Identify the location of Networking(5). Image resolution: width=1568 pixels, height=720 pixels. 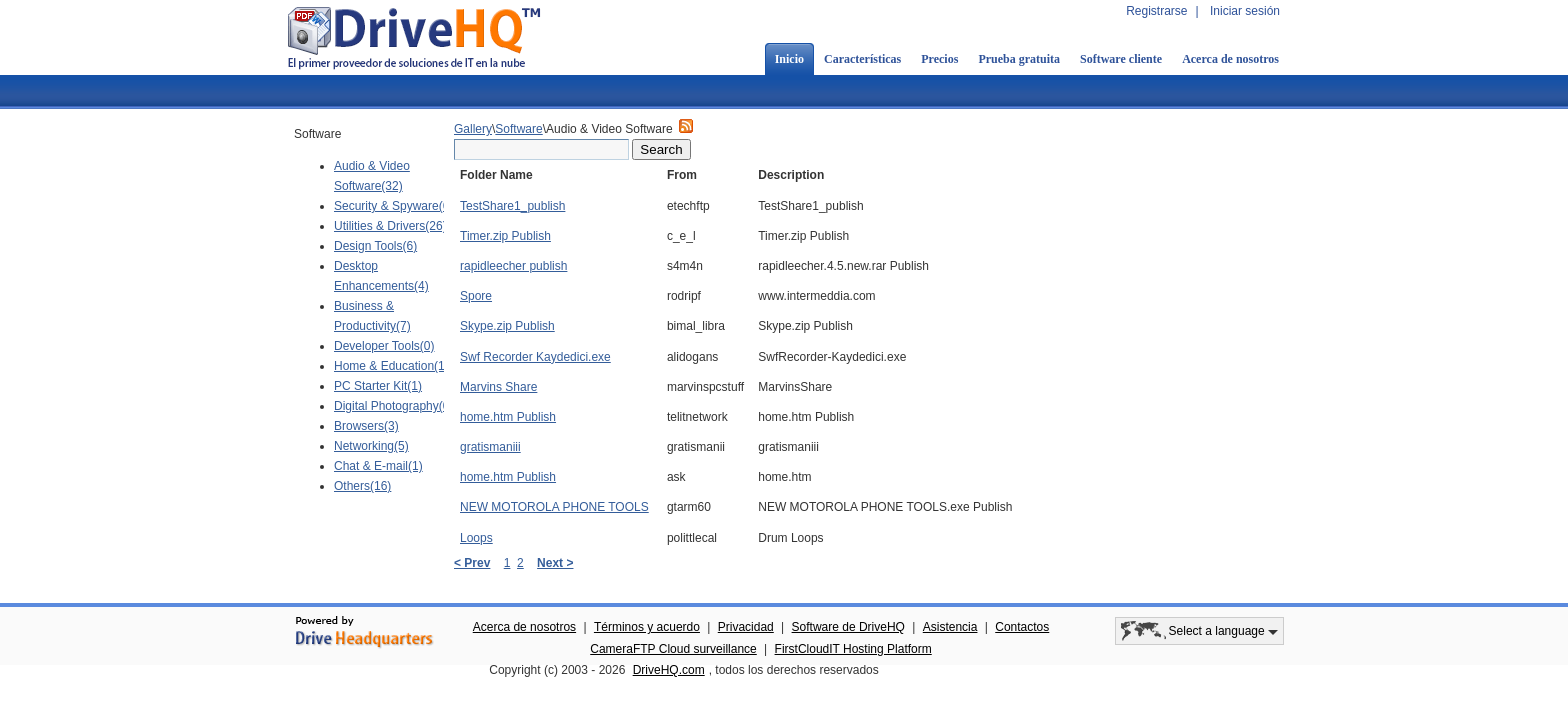
(371, 446).